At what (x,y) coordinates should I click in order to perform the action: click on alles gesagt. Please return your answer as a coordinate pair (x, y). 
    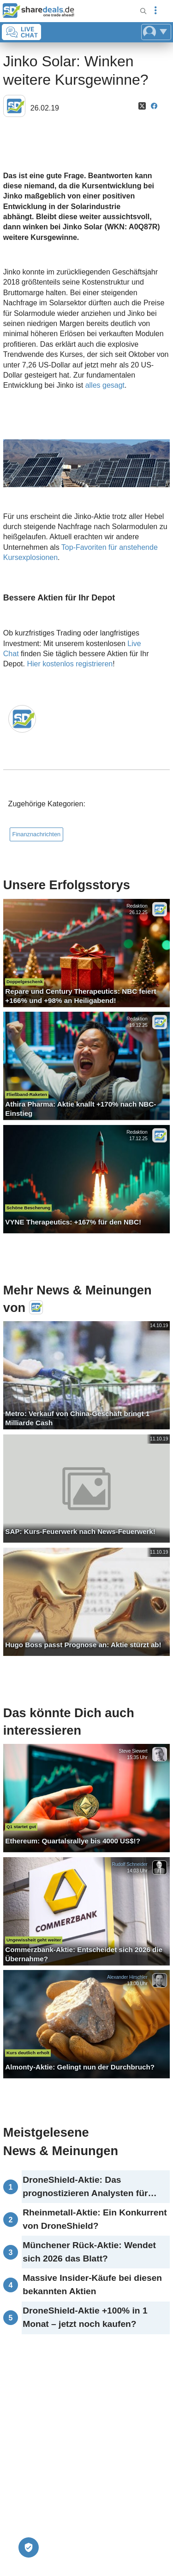
    Looking at the image, I should click on (105, 385).